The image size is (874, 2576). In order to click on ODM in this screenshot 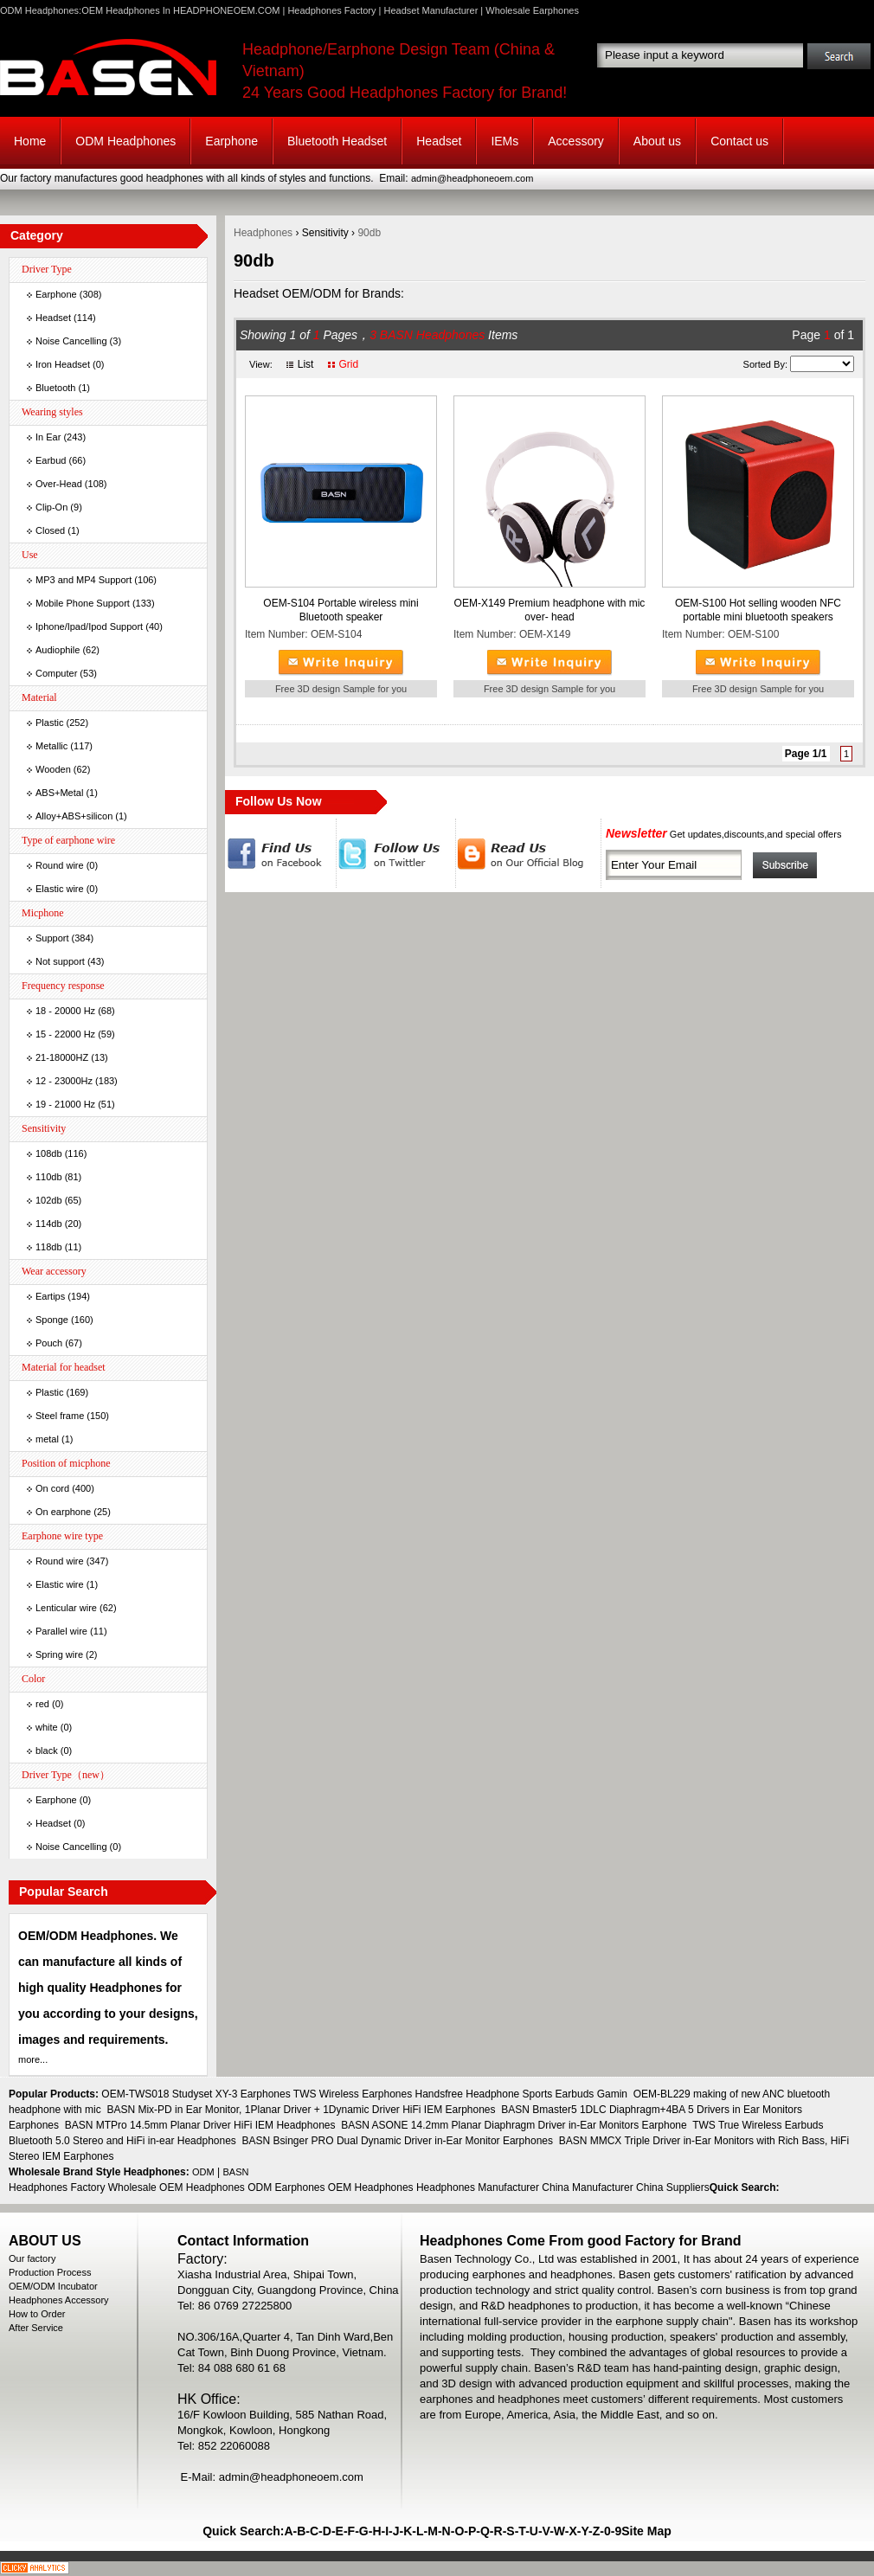, I will do `click(203, 2172)`.